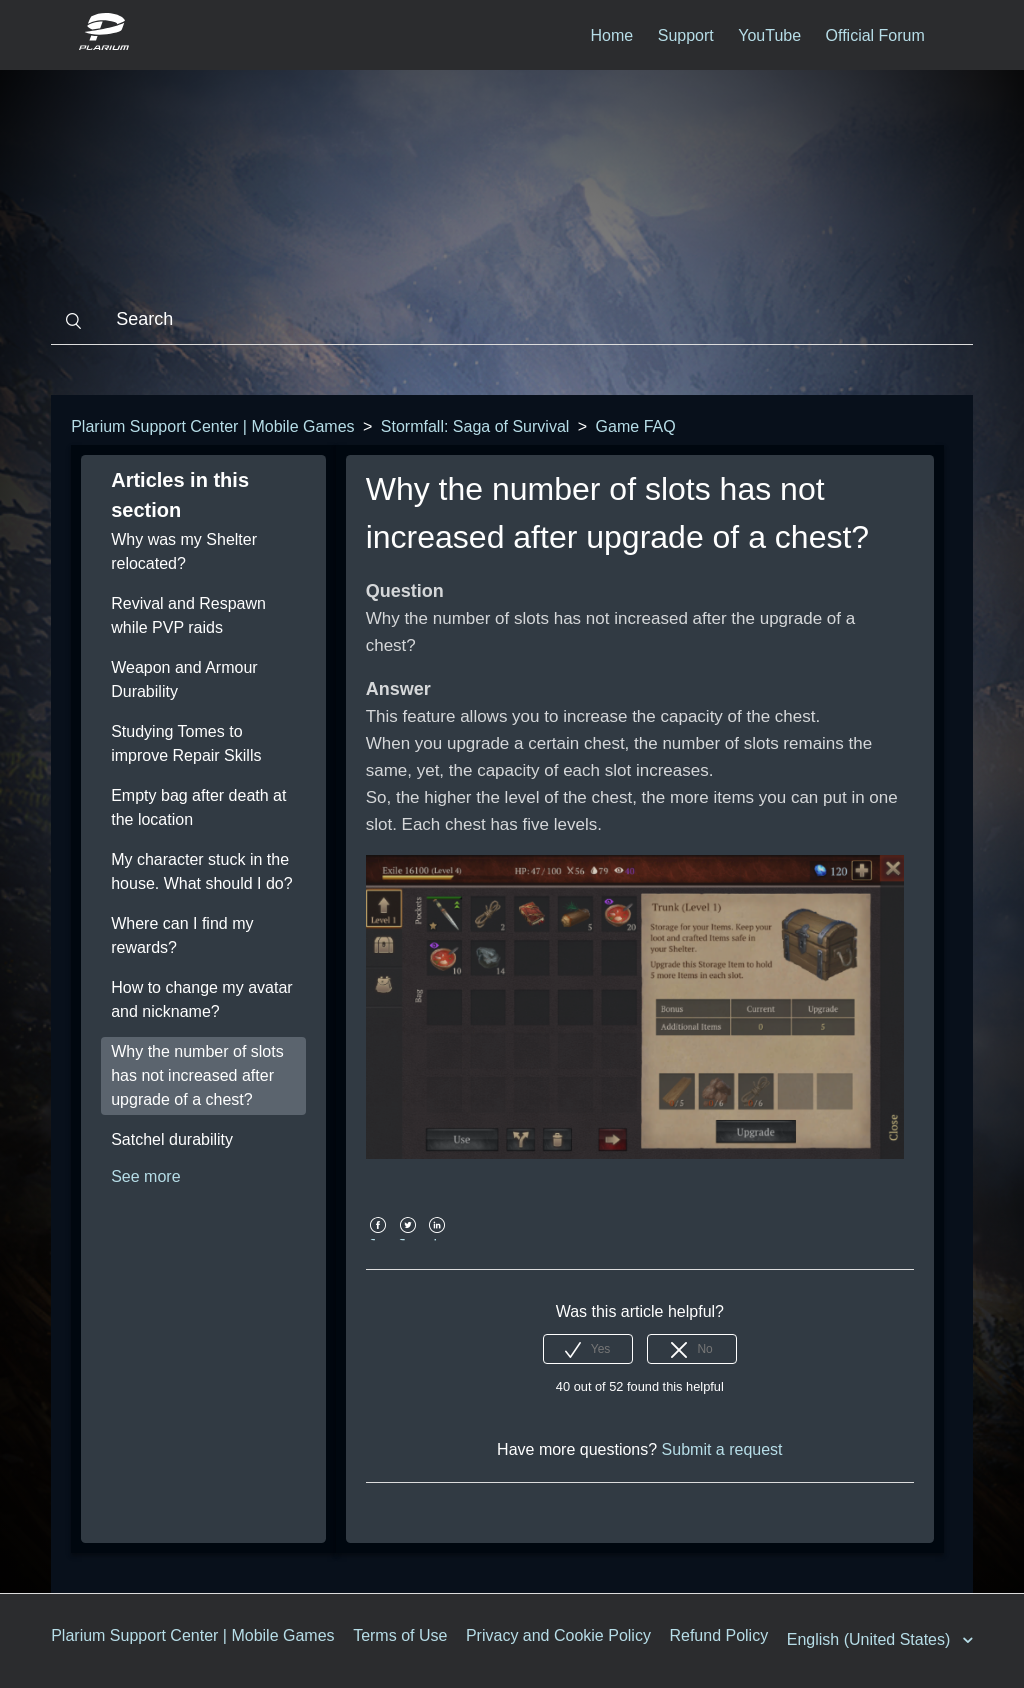  What do you see at coordinates (198, 807) in the screenshot?
I see `Empty bag after death at the location` at bounding box center [198, 807].